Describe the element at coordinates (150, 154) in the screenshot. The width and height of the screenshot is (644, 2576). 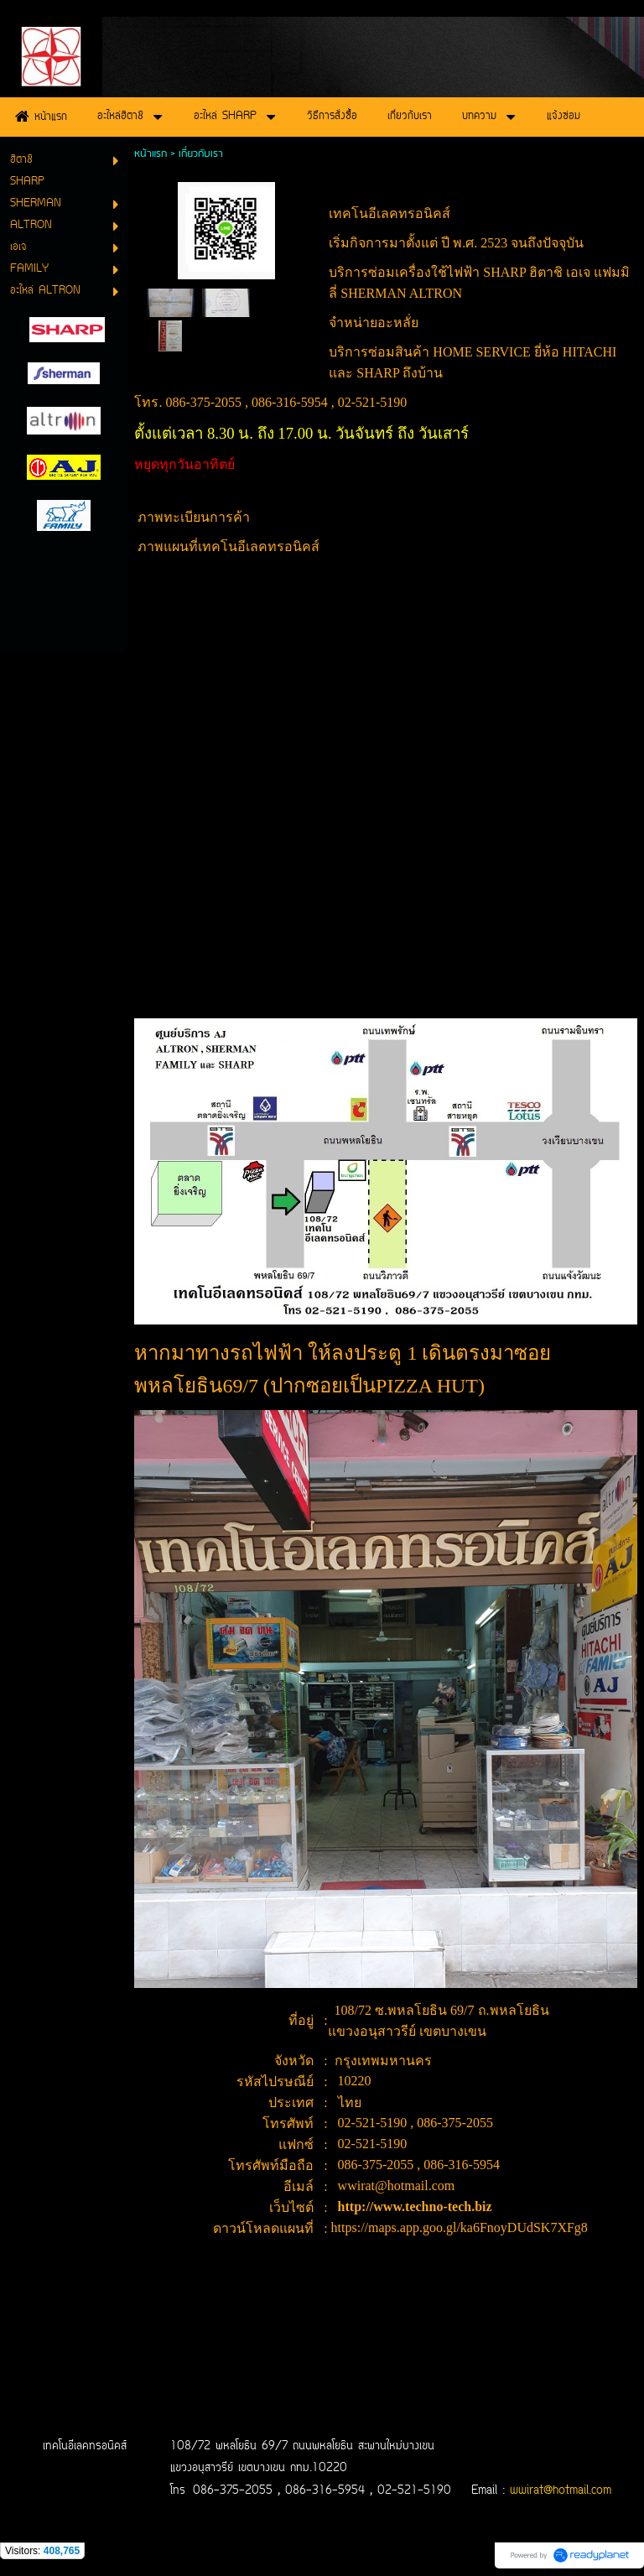
I see `หน้าแรก` at that location.